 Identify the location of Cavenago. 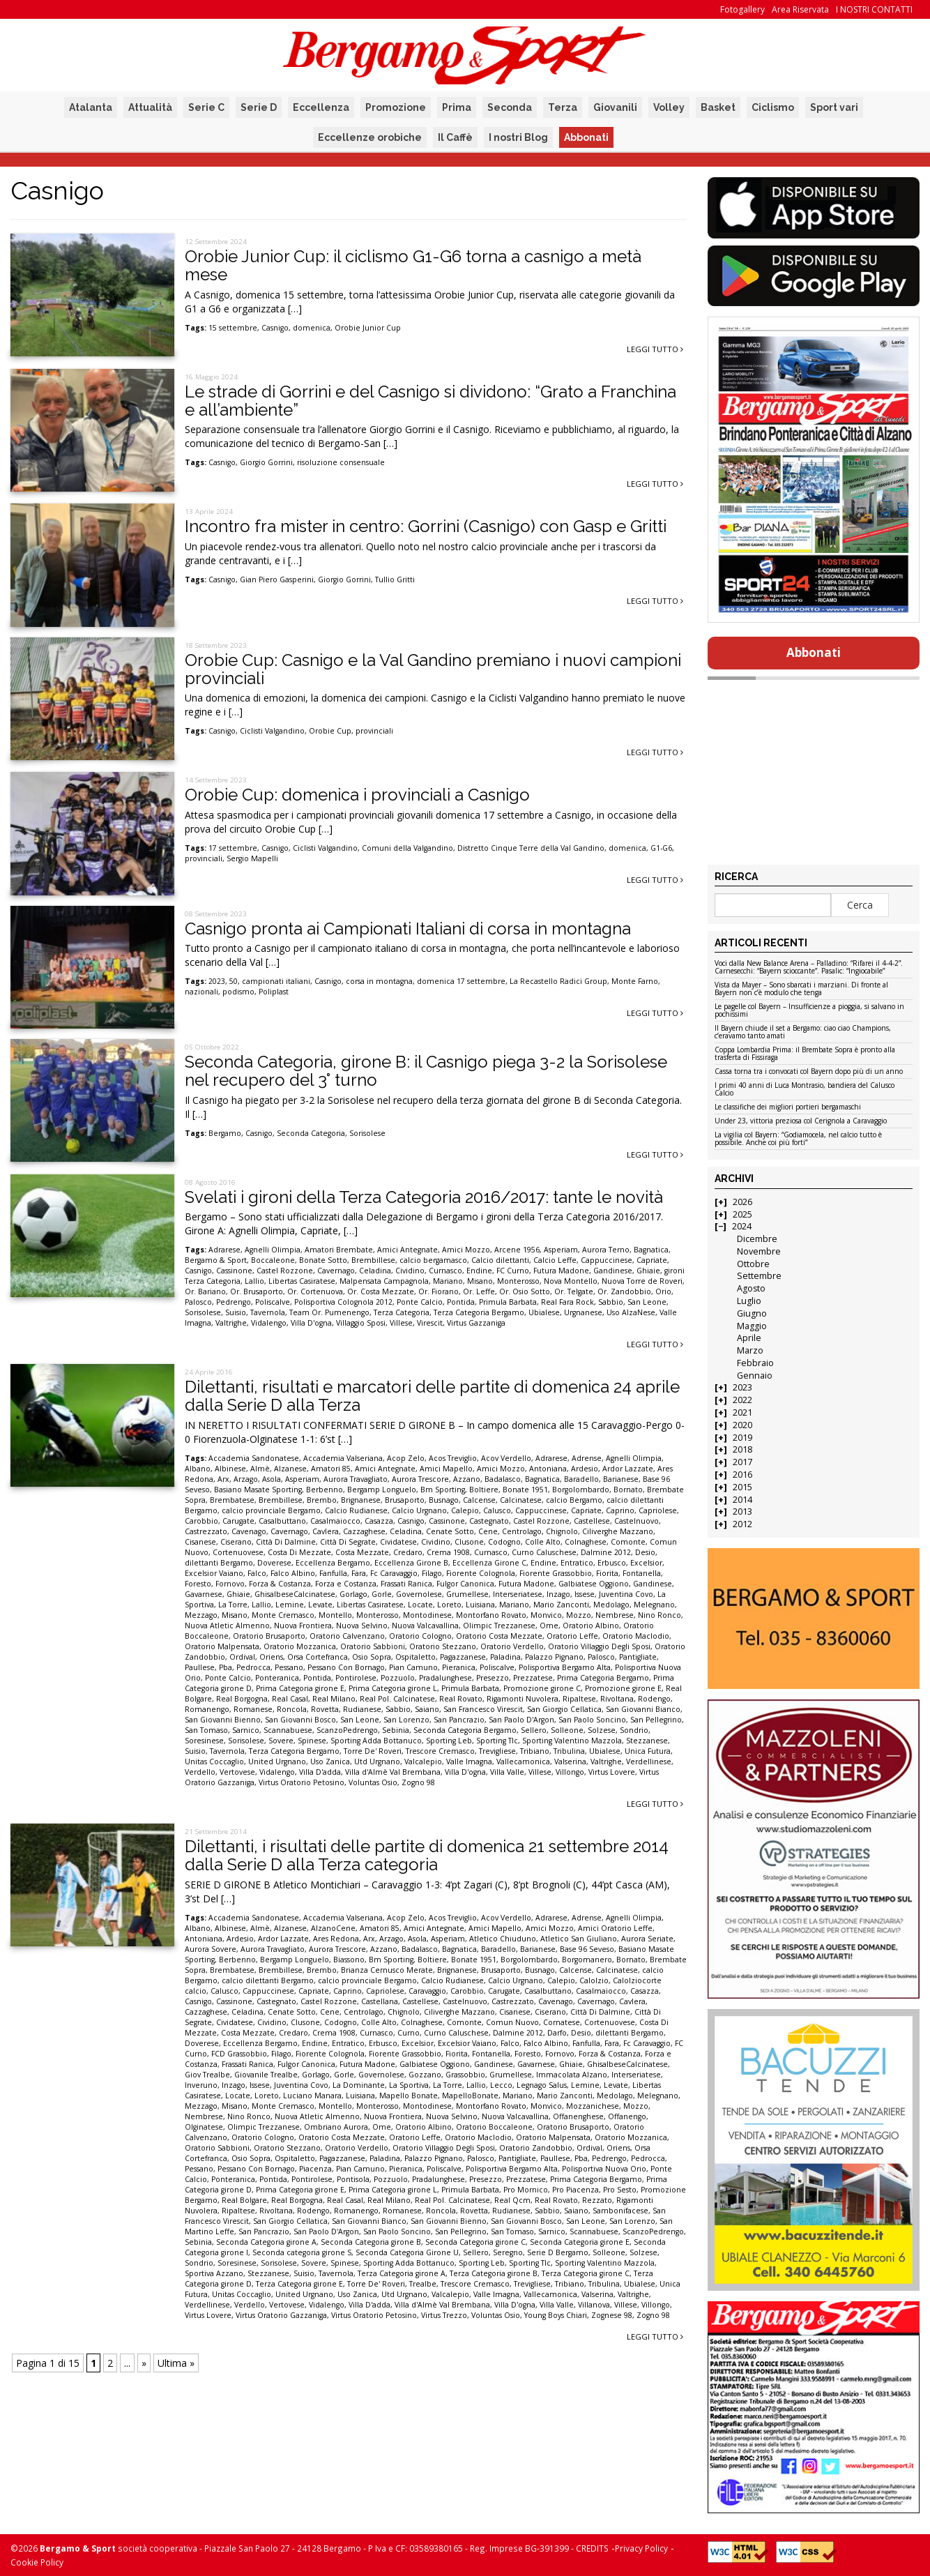
(248, 1531).